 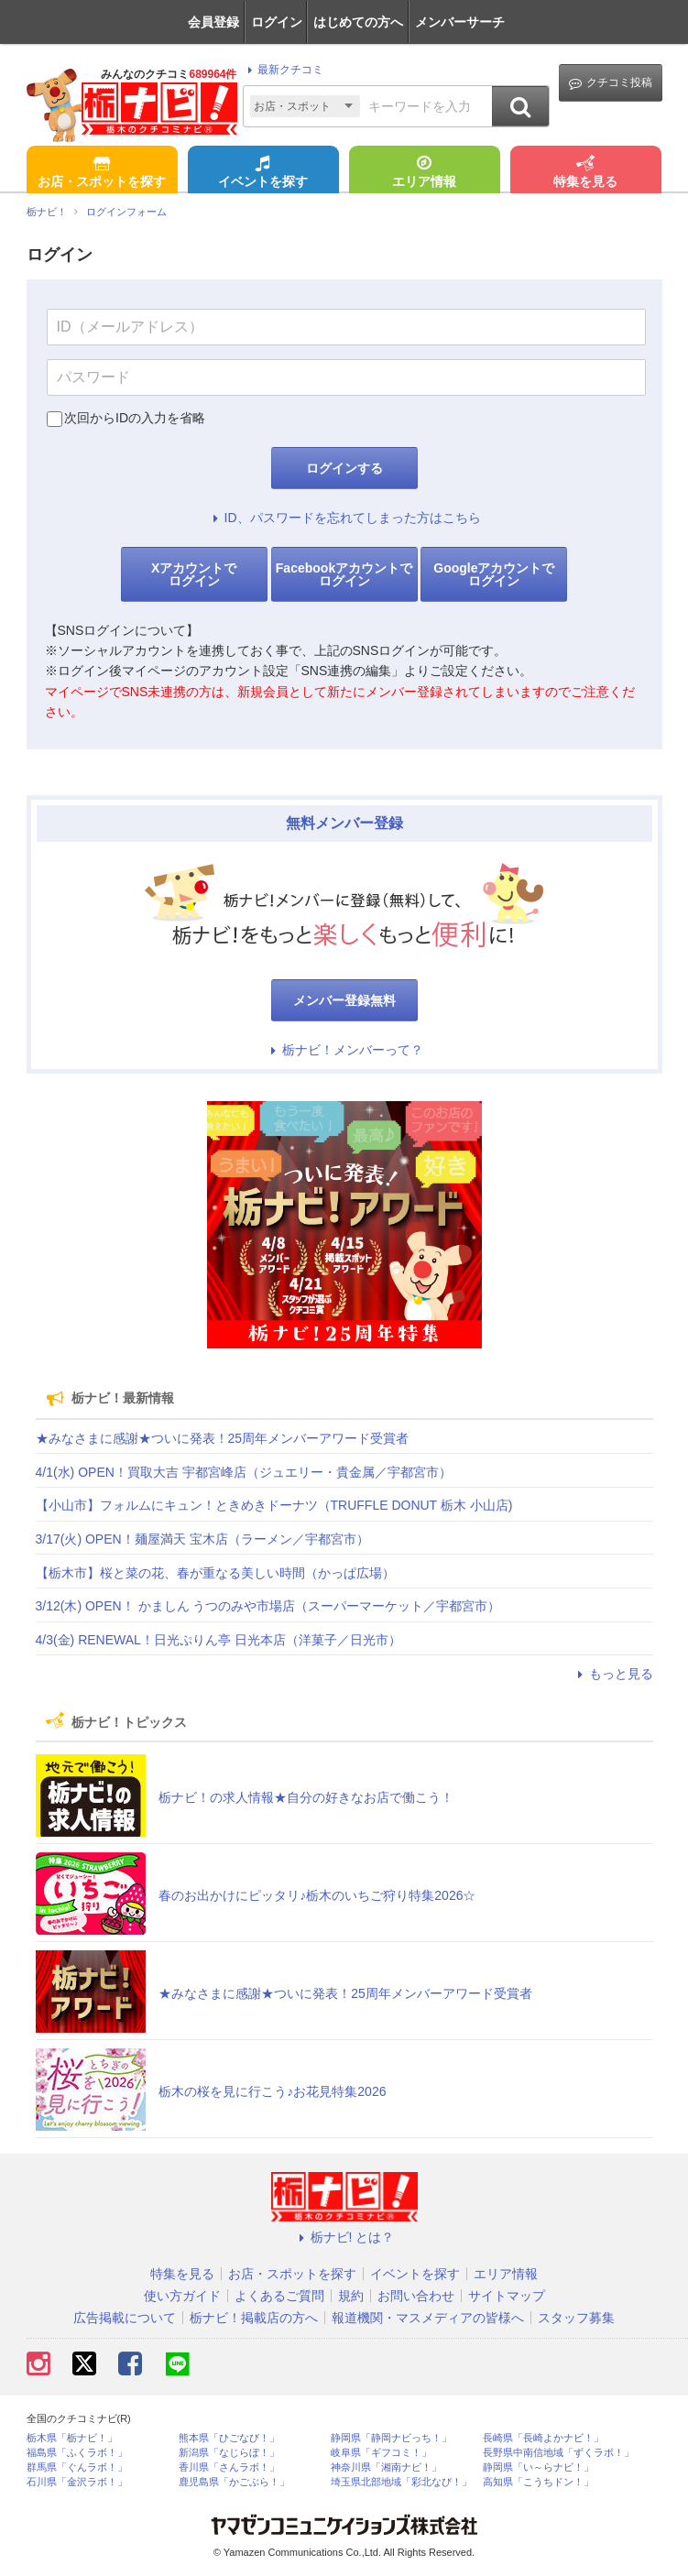 I want to click on メンバー登録無料, so click(x=344, y=1000).